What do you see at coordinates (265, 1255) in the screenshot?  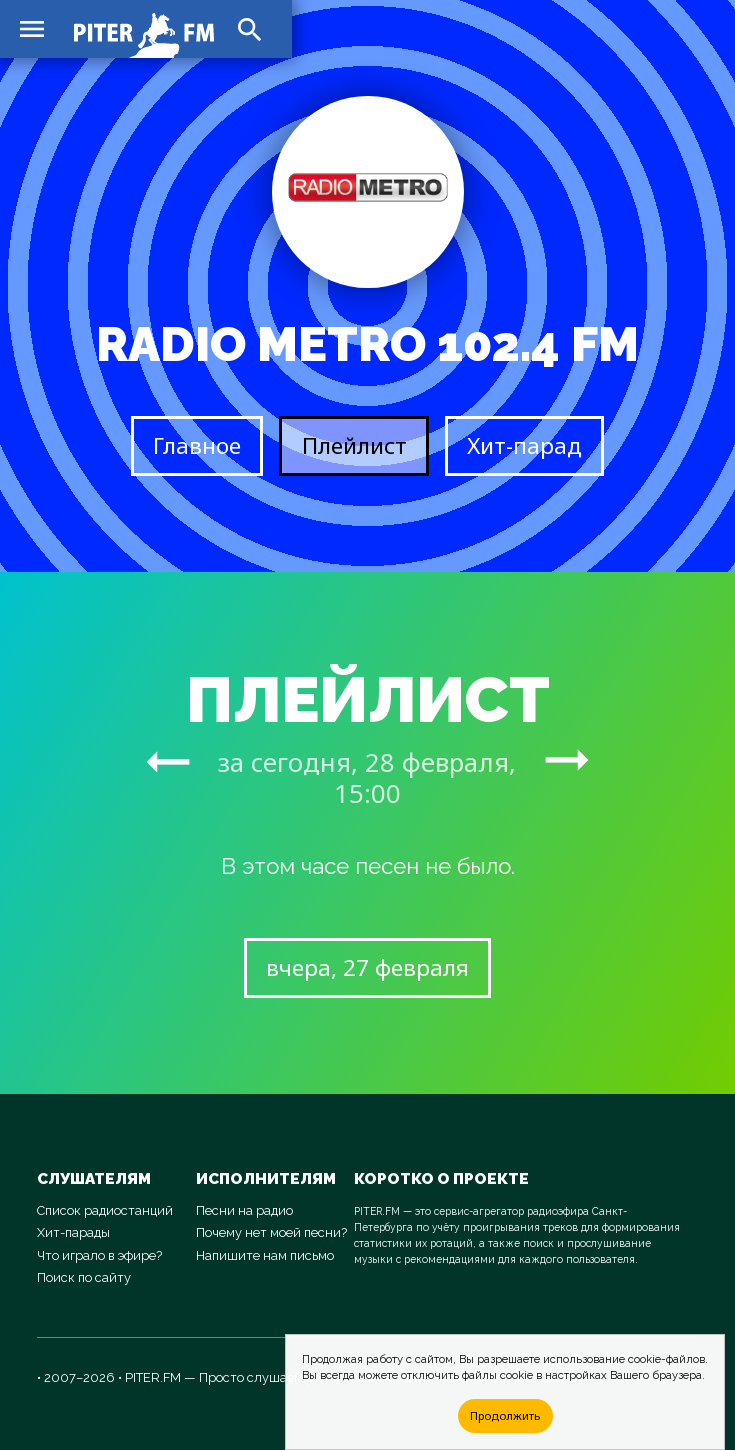 I see `Напишите нам письмо` at bounding box center [265, 1255].